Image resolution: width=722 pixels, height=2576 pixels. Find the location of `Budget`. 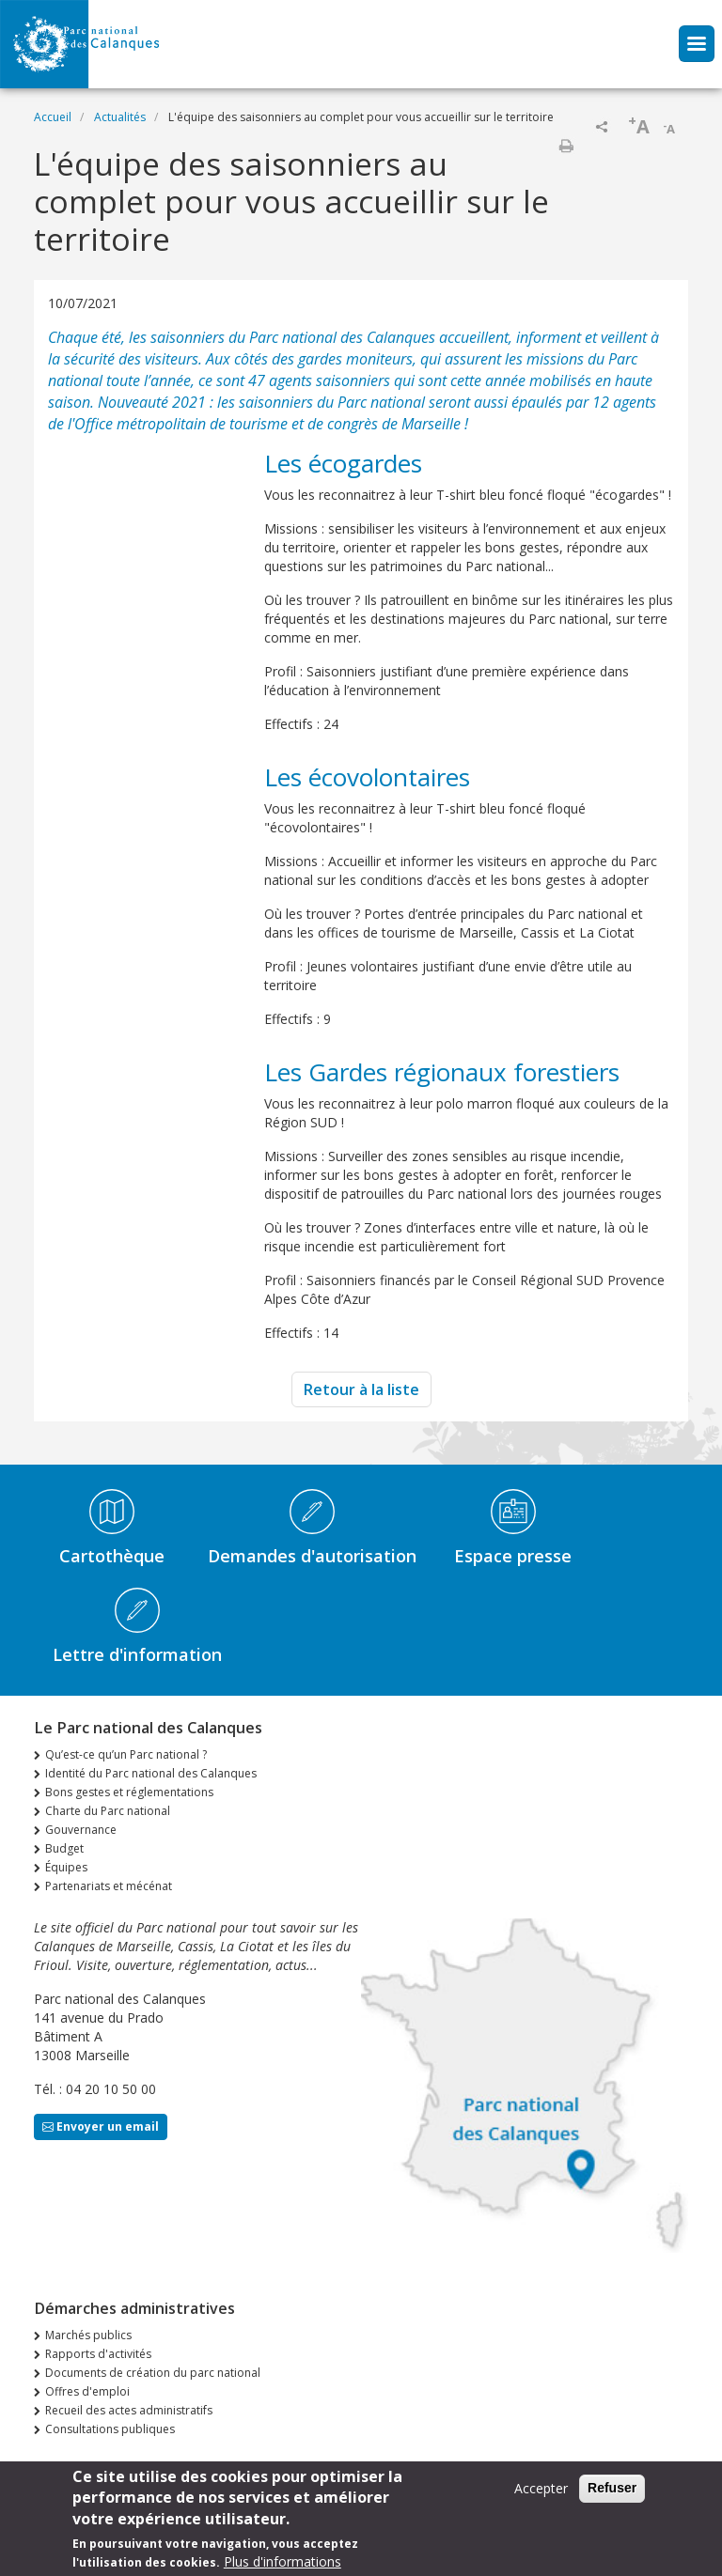

Budget is located at coordinates (64, 1848).